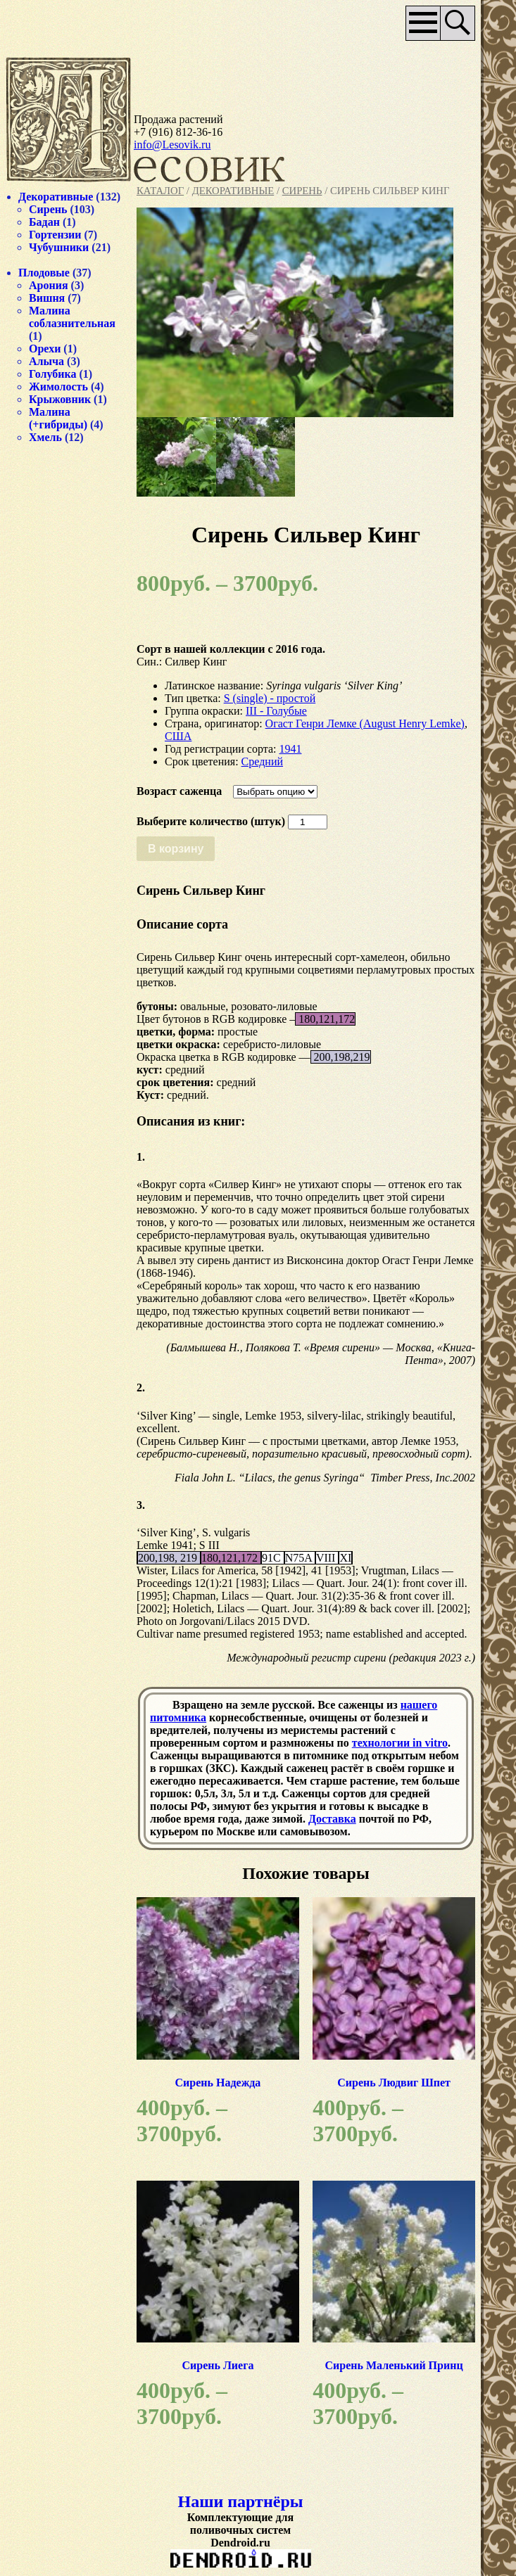 Image resolution: width=516 pixels, height=2576 pixels. I want to click on Бадан, so click(44, 222).